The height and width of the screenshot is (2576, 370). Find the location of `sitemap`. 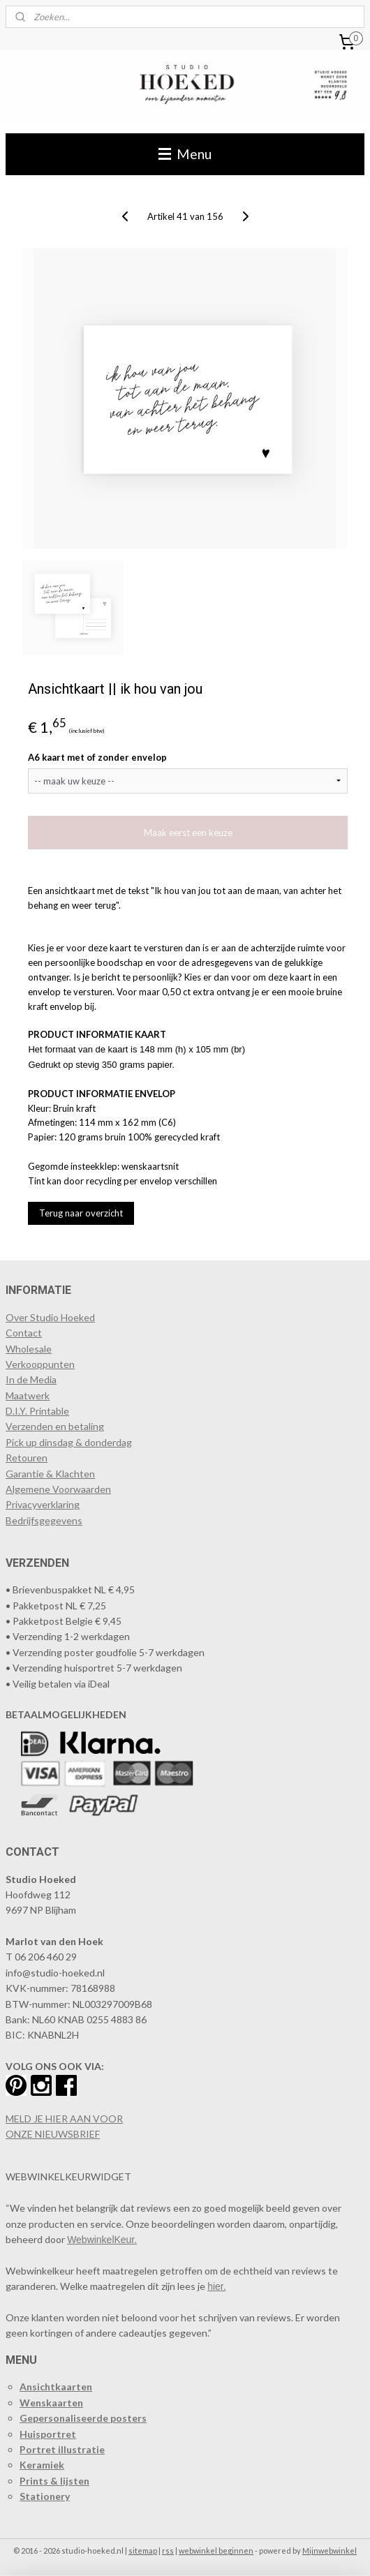

sitemap is located at coordinates (142, 2550).